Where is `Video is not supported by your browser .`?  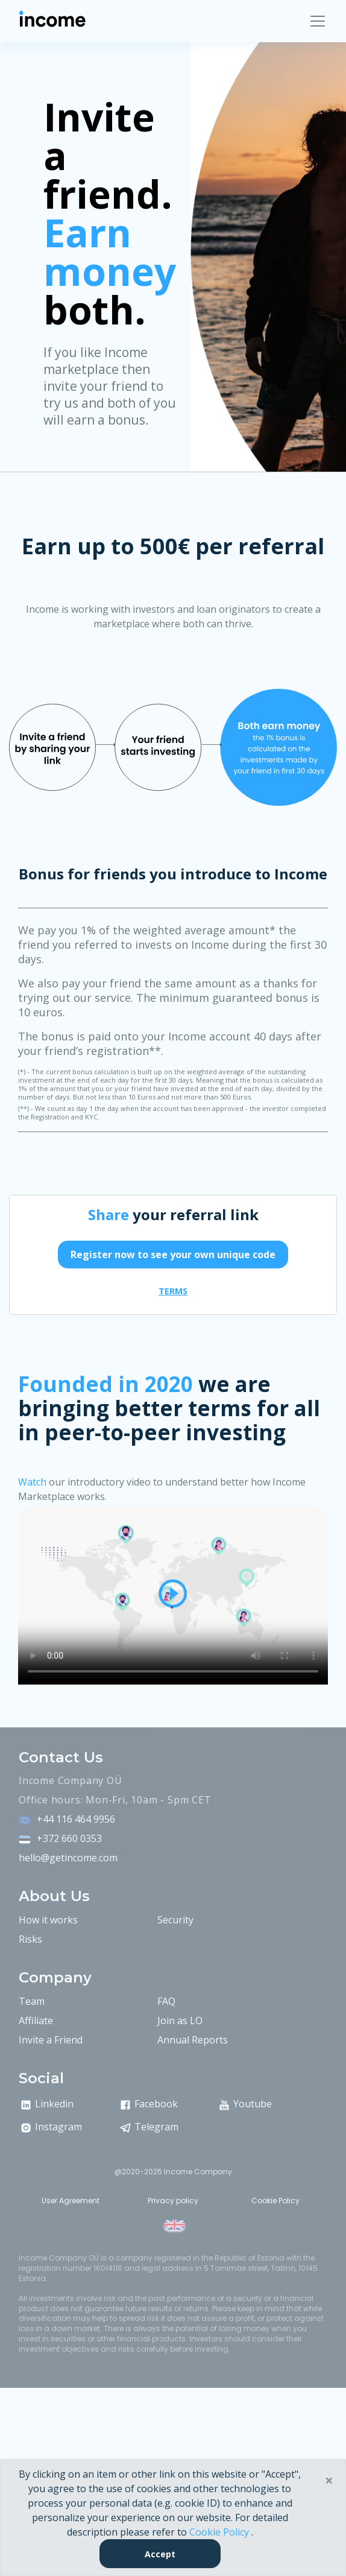 Video is not supported by your browser . is located at coordinates (173, 1594).